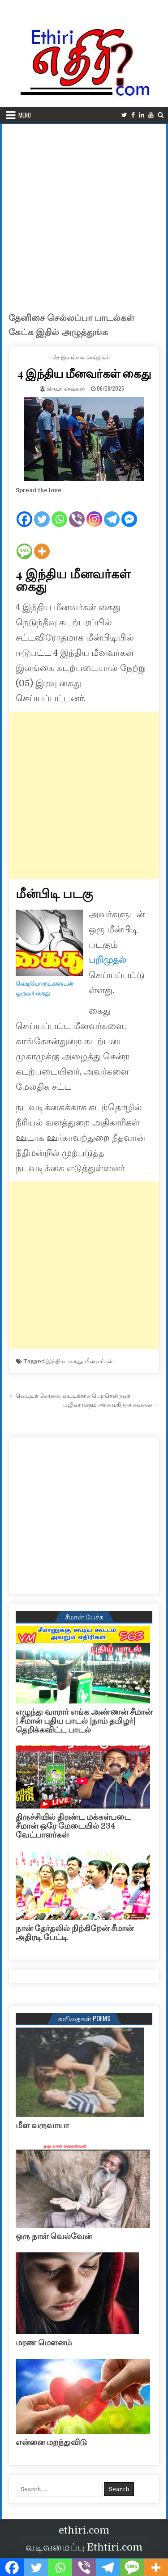 Image resolution: width=168 pixels, height=2576 pixels. Describe the element at coordinates (54, 2236) in the screenshot. I see `ஒரு நாள் வெல்வேன்` at that location.